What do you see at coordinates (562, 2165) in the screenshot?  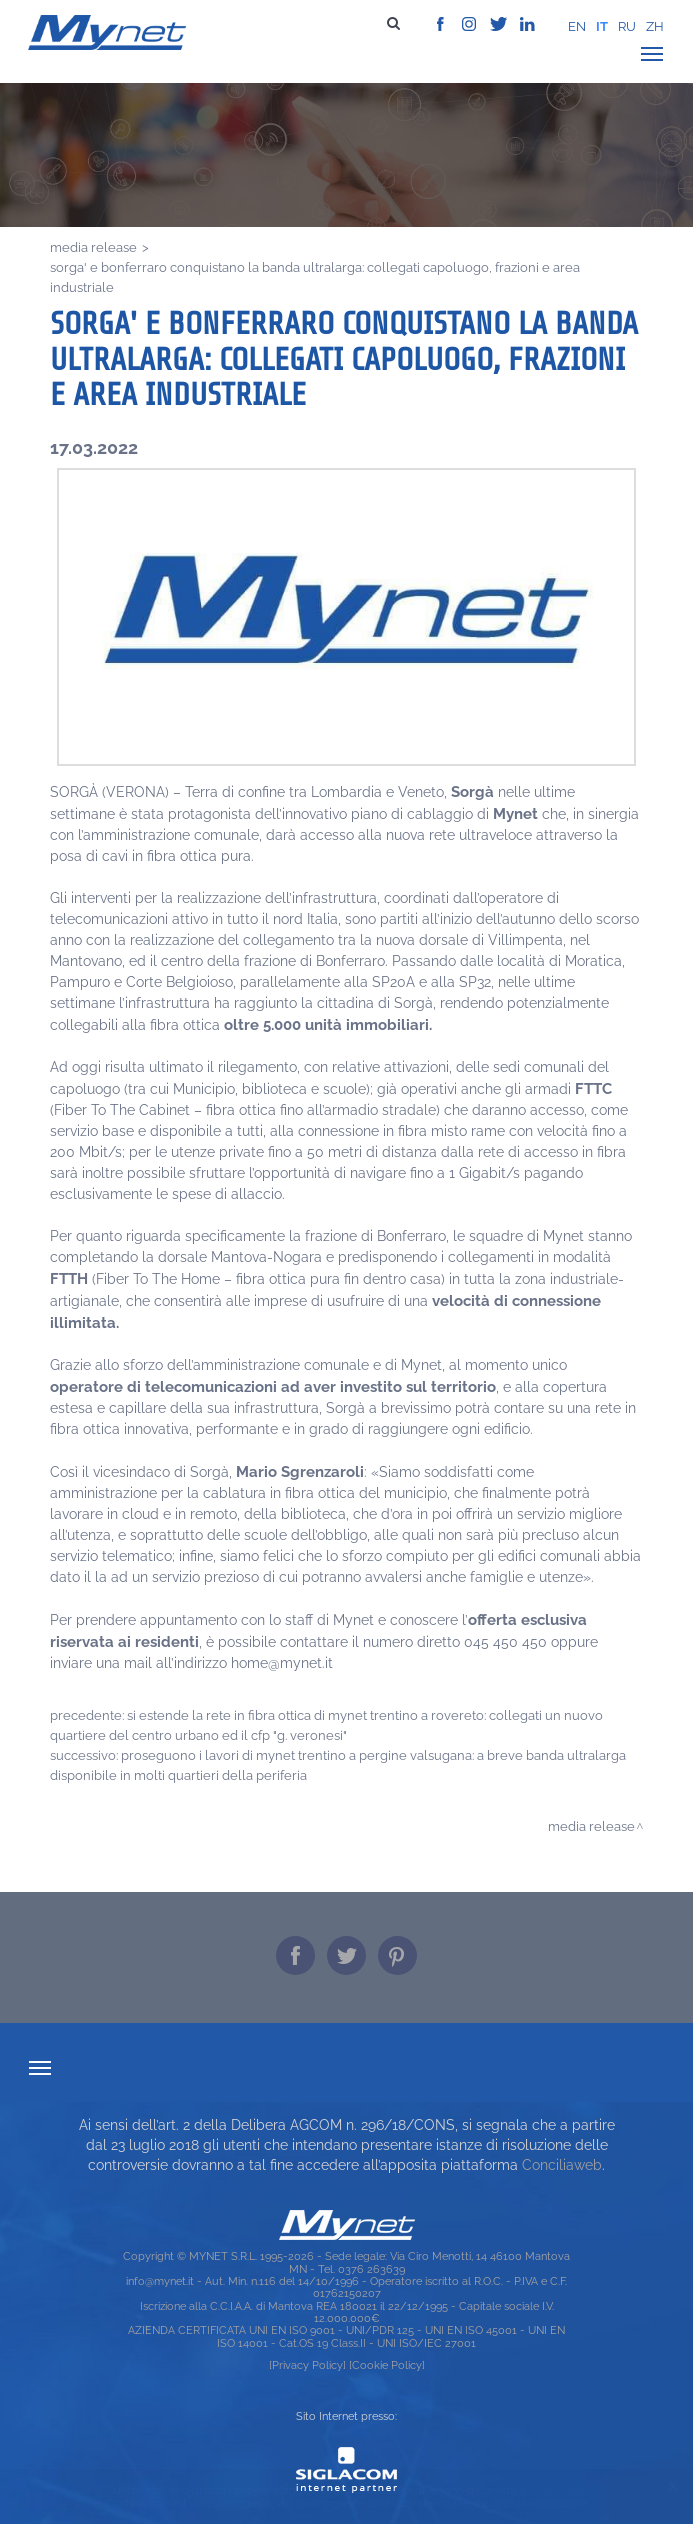 I see `Conciliaweb` at bounding box center [562, 2165].